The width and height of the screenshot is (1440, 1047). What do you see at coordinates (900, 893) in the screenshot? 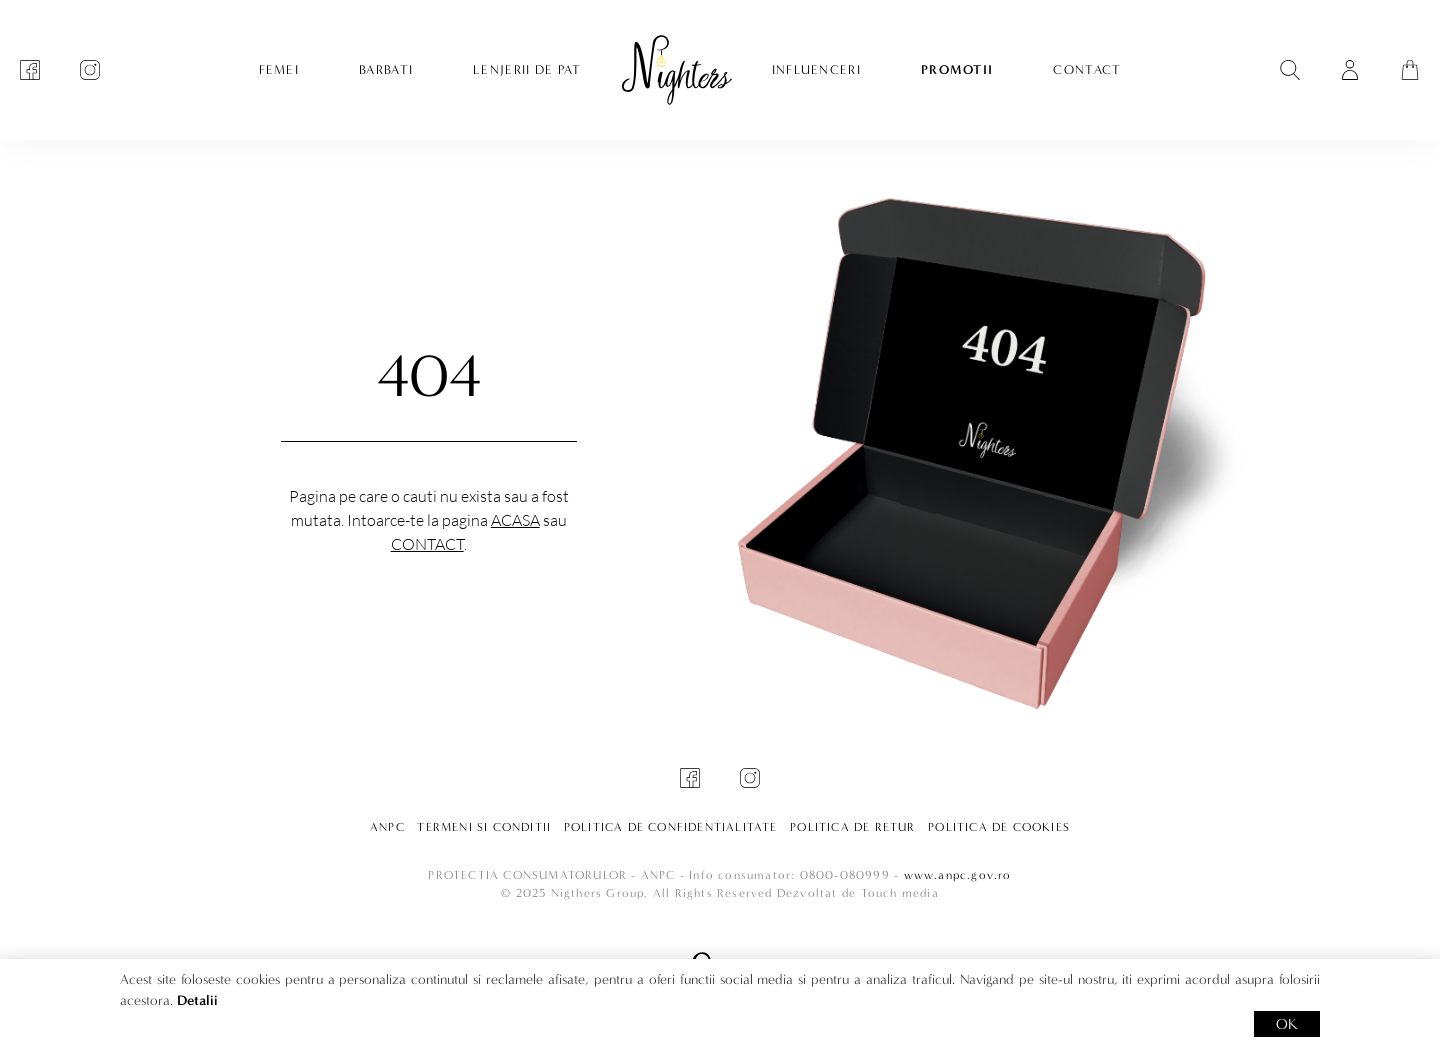
I see `Touch media` at bounding box center [900, 893].